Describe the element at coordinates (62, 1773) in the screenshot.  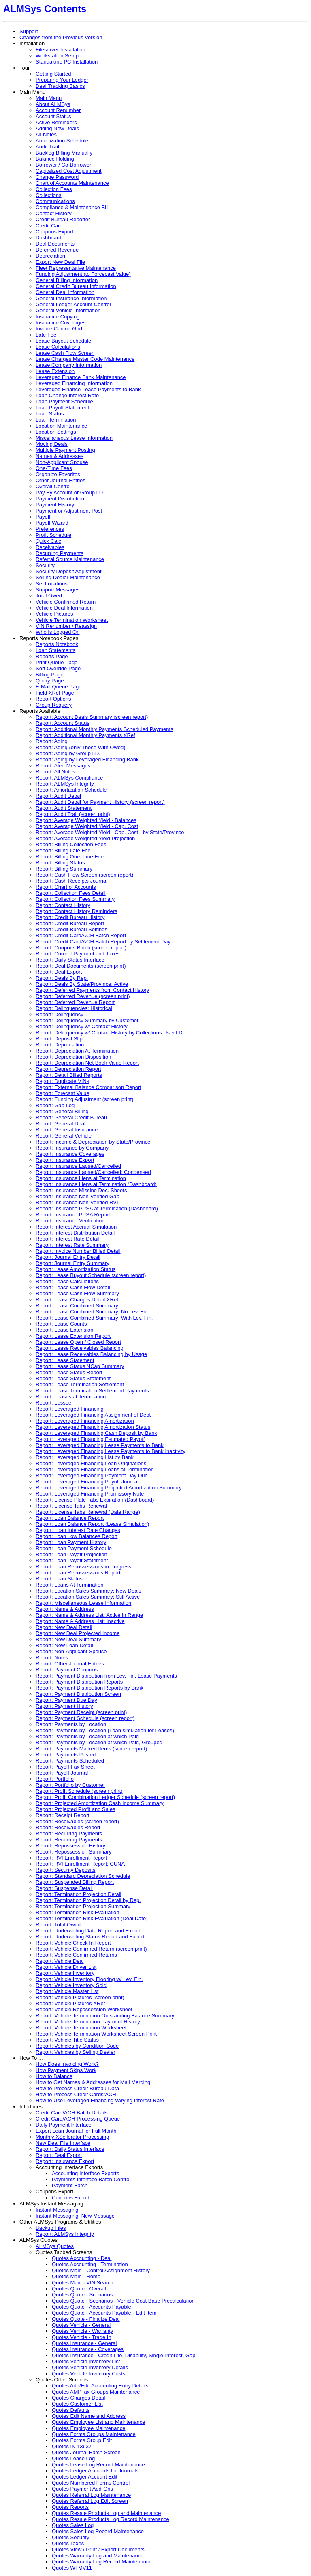
I see `Report: Payoff Journal` at that location.